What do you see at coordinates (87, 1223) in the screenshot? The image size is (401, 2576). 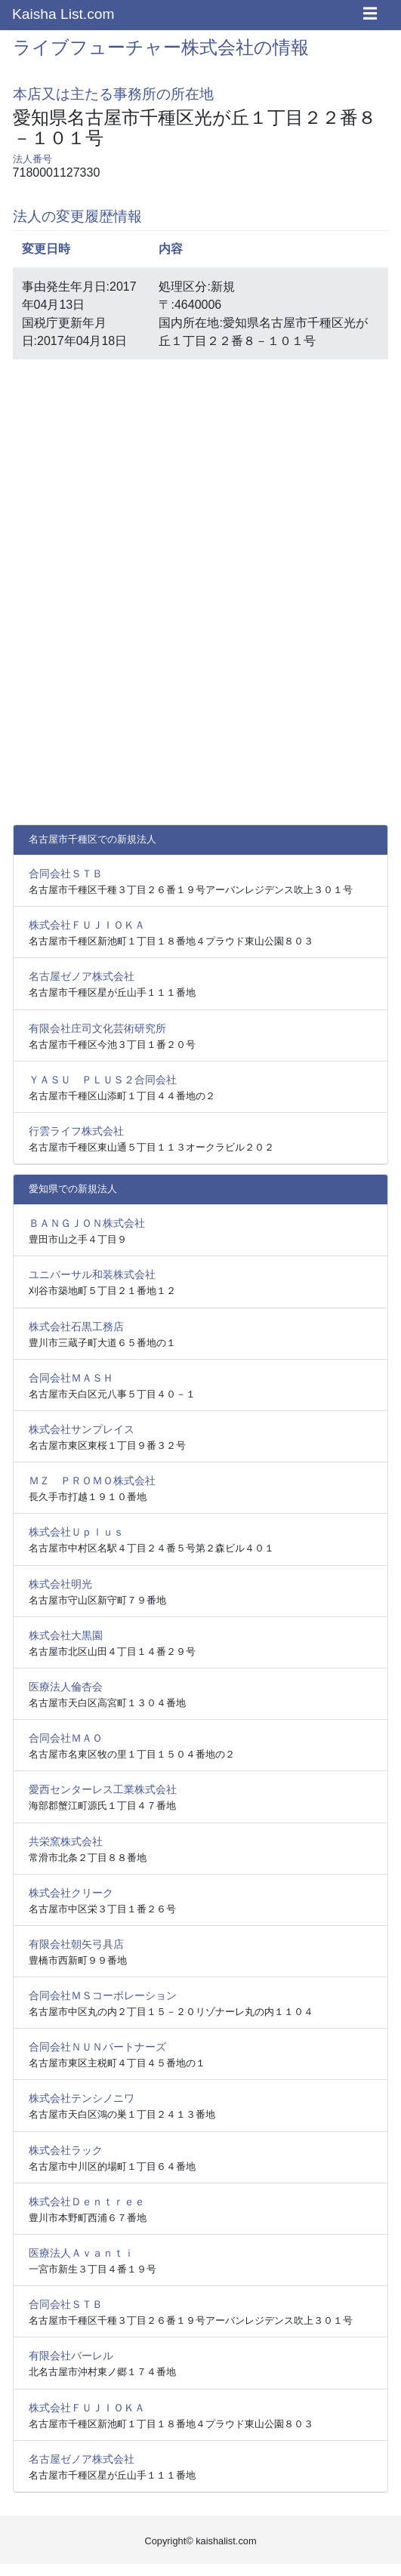 I see `ＢＡＮＧＪＯＮ株式会社` at bounding box center [87, 1223].